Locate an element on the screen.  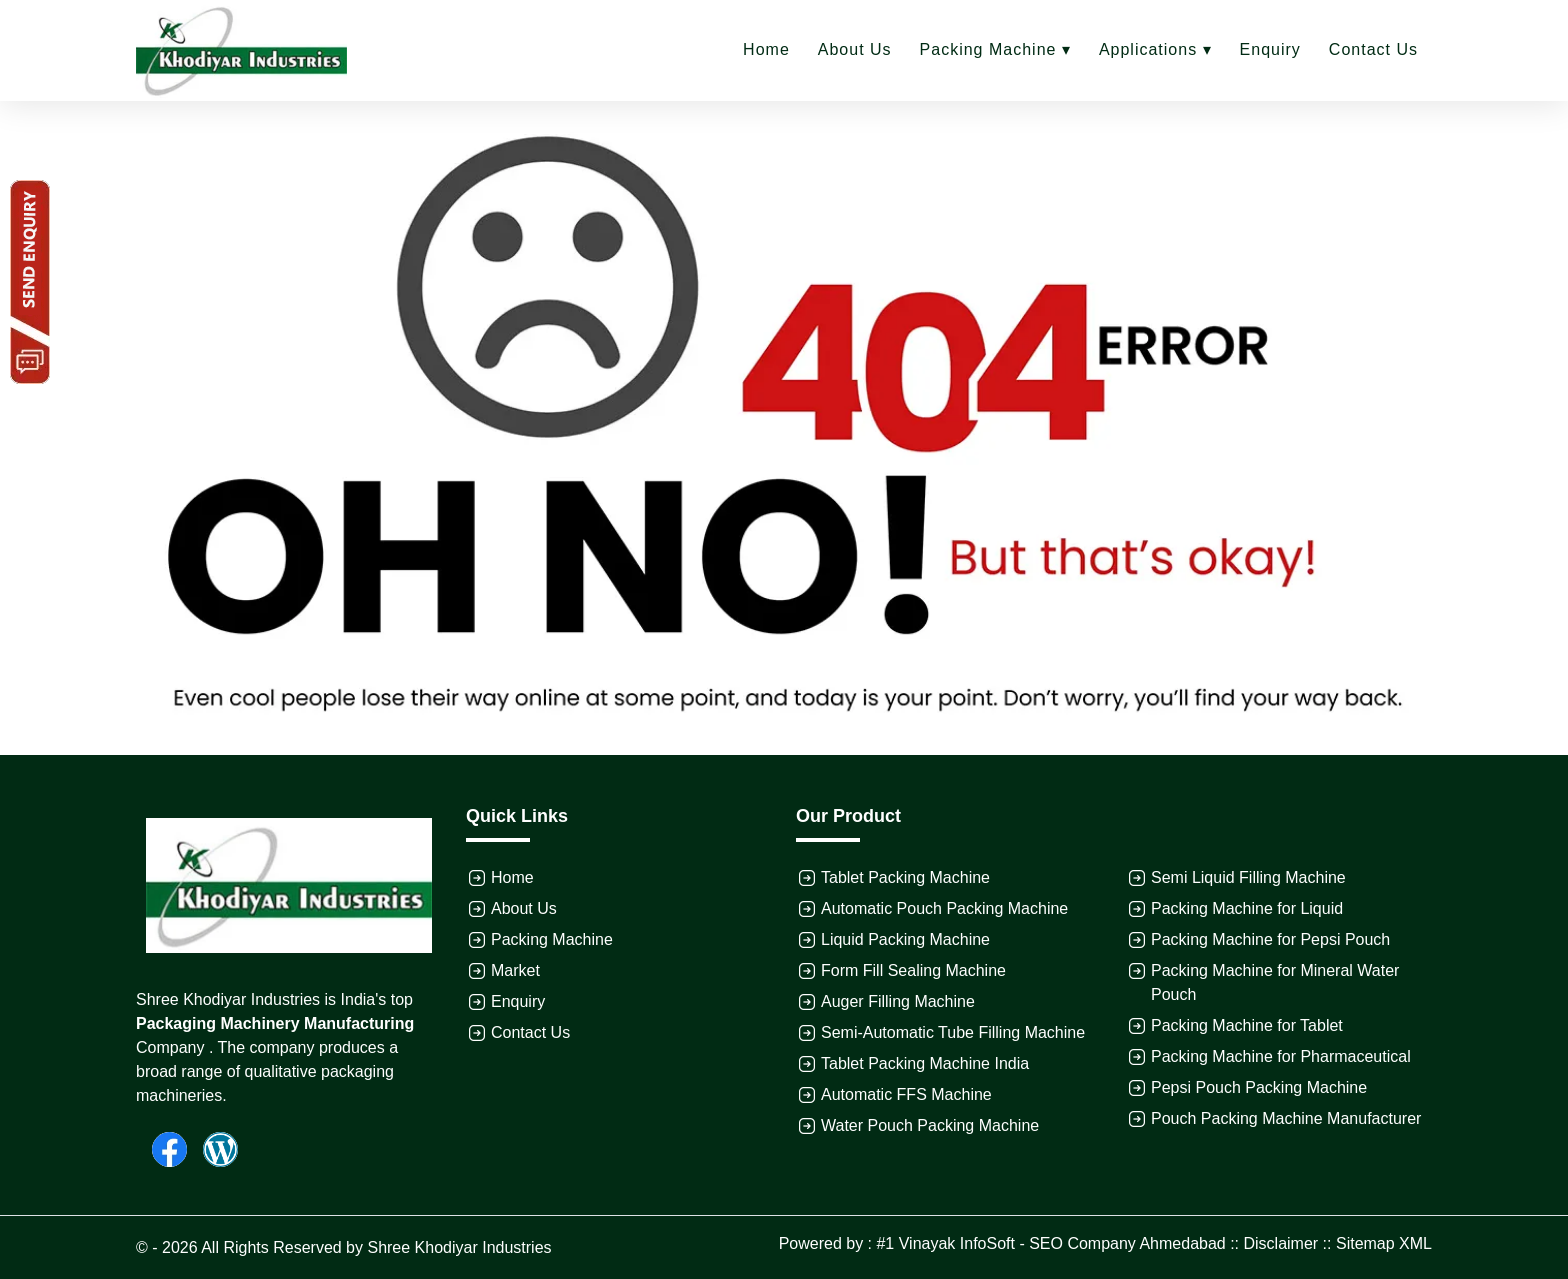
About Us is located at coordinates (855, 49).